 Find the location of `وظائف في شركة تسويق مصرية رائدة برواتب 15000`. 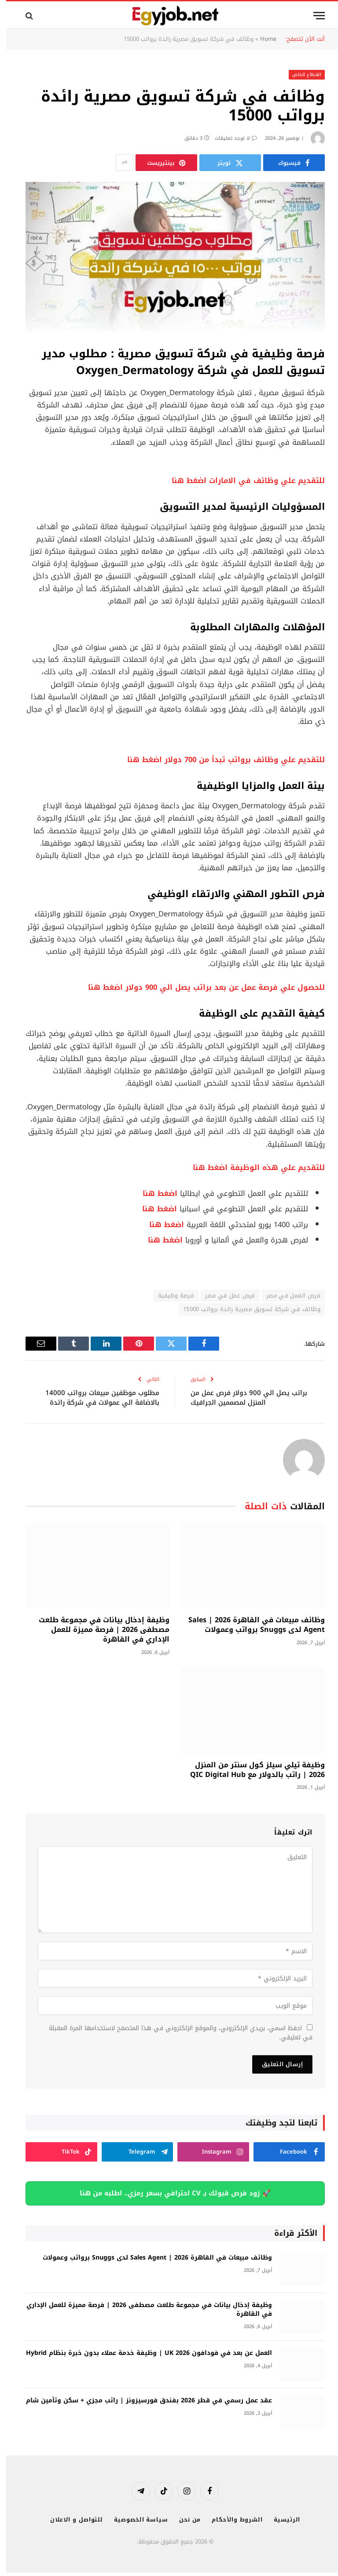

وظائف في شركة تسويق مصرية رائدة برواتب 15000 is located at coordinates (245, 1309).